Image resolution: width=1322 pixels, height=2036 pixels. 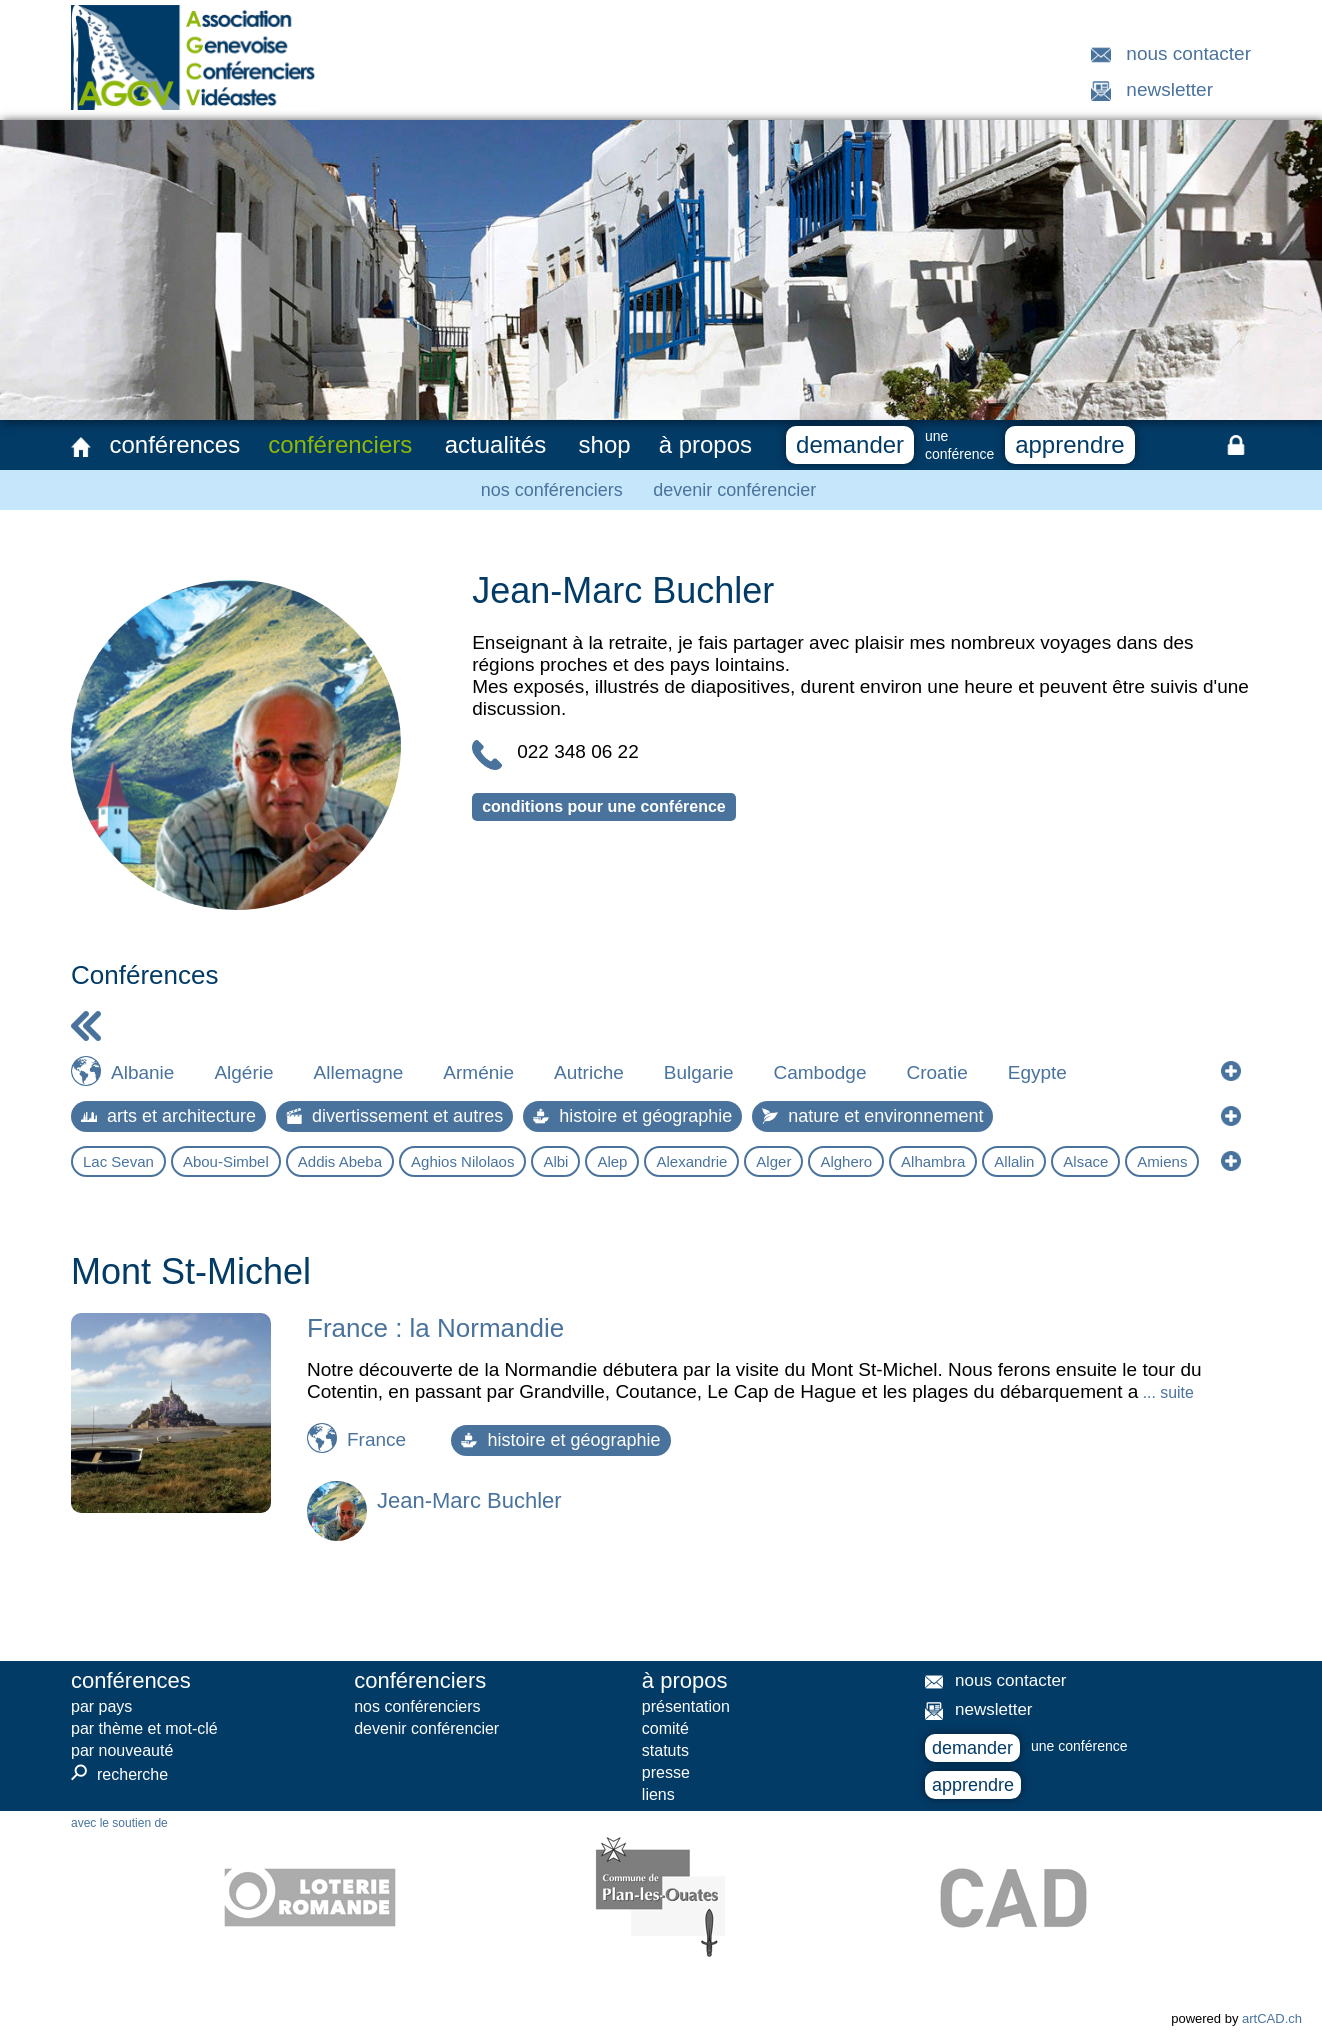 I want to click on France : la Normandie, so click(x=435, y=1328).